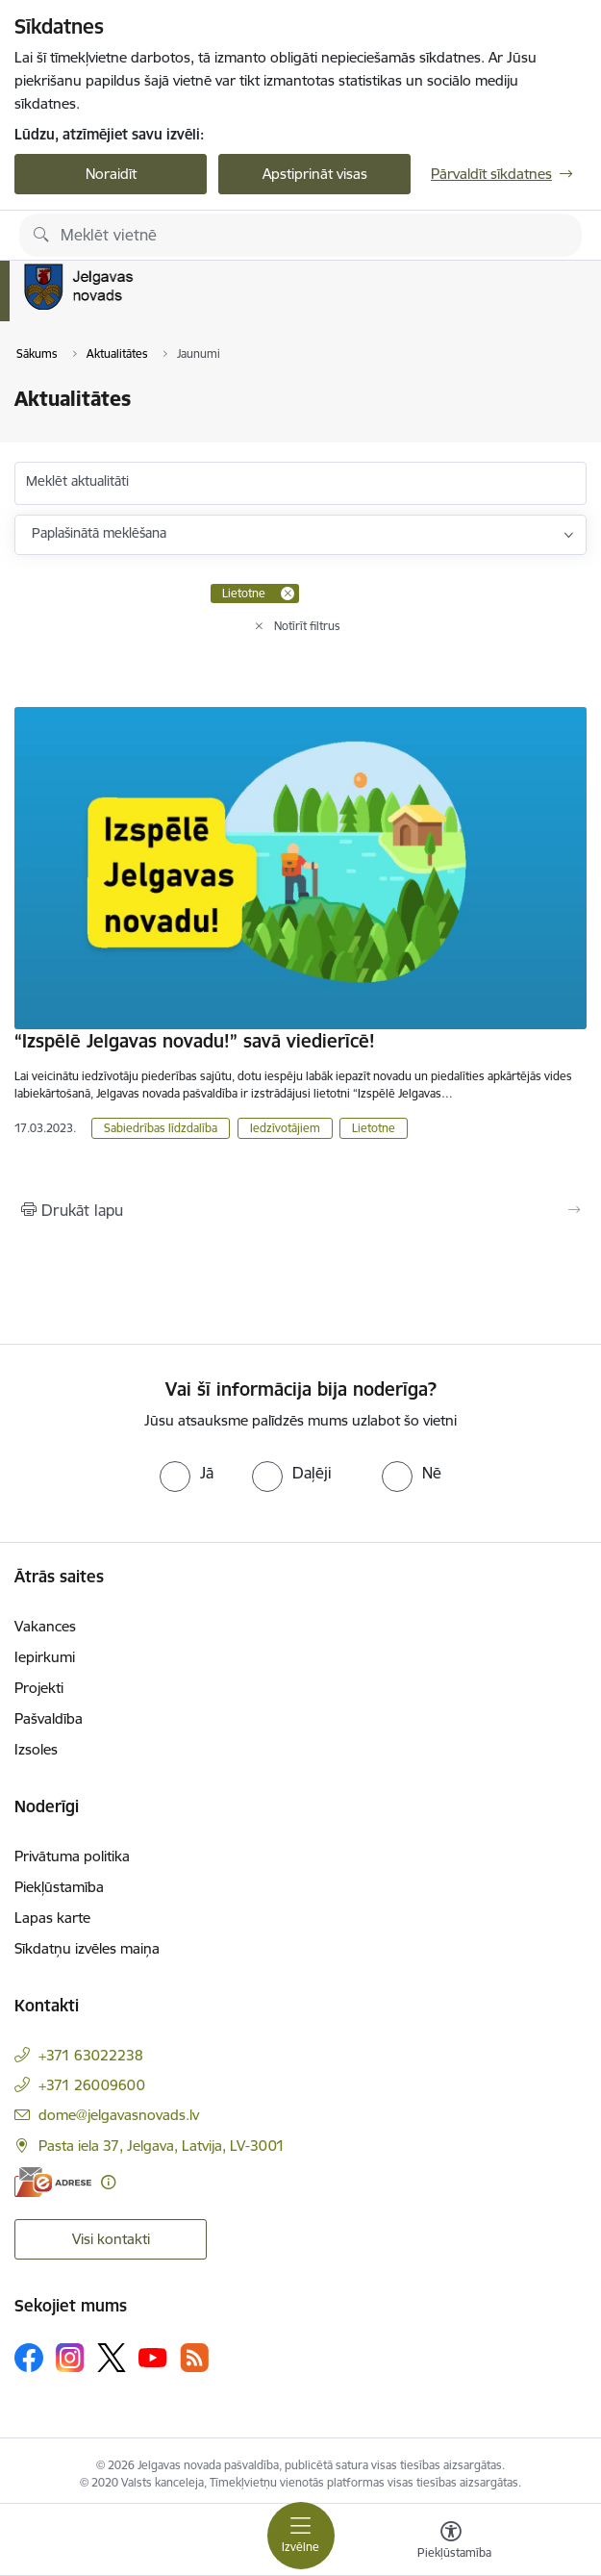  I want to click on Lietotne, so click(373, 1128).